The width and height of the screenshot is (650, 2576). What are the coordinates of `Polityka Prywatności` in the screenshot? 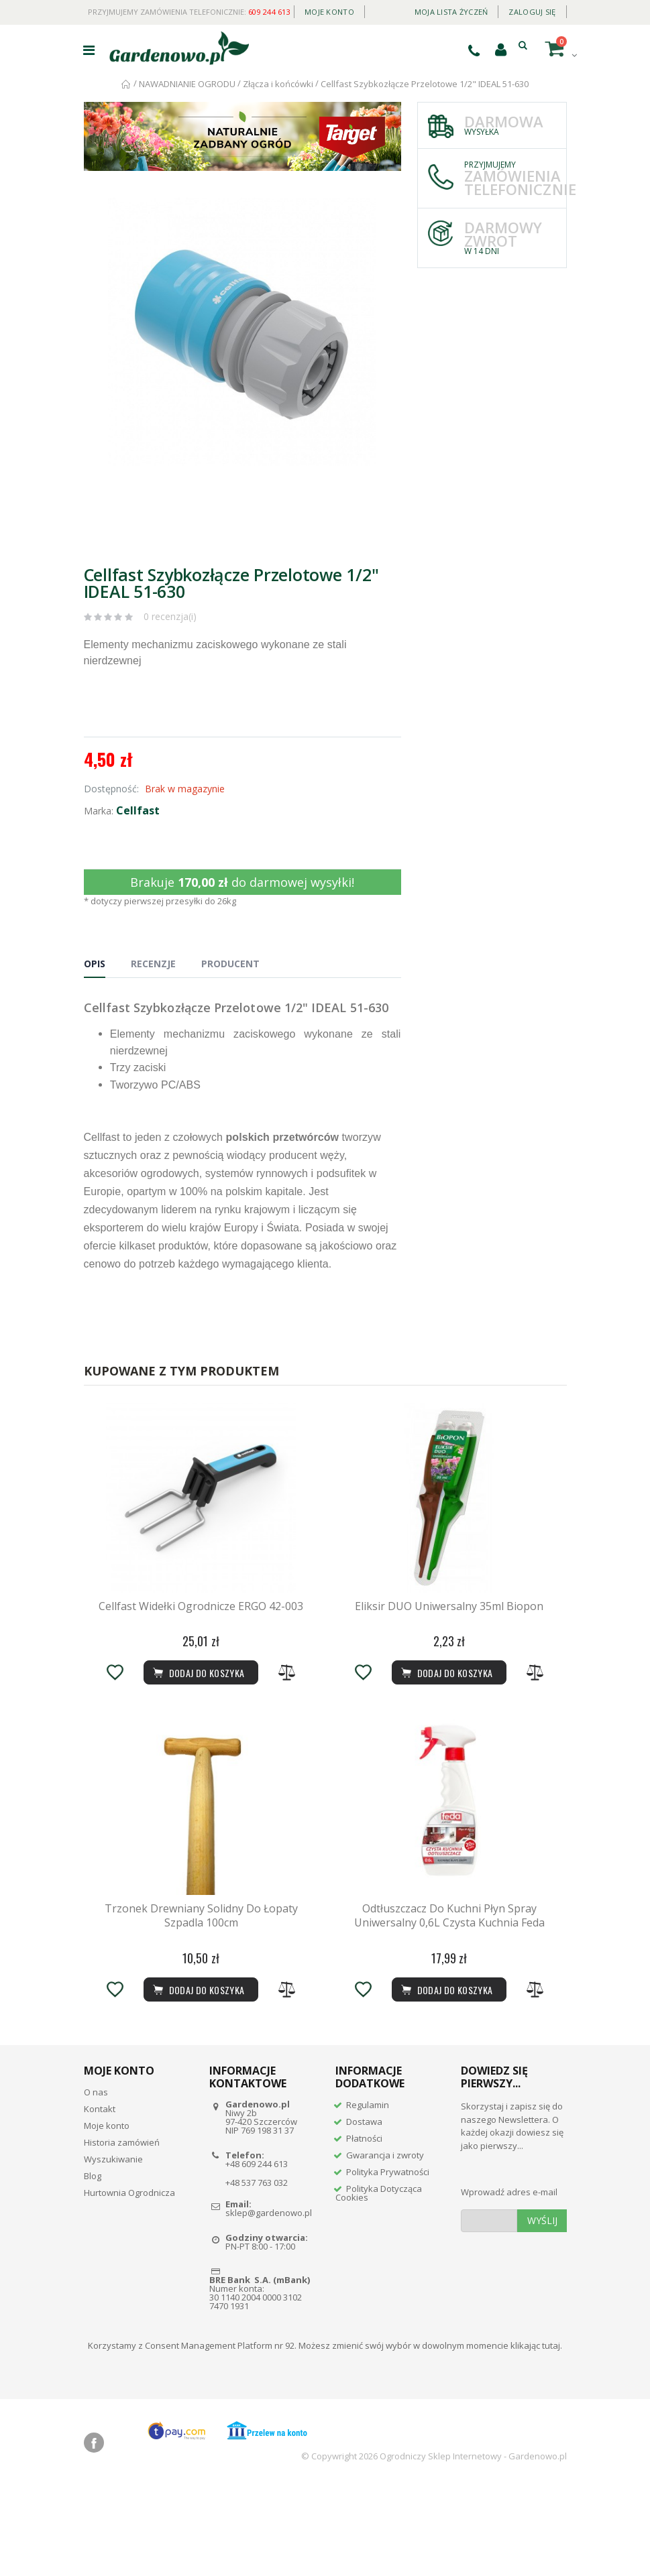 It's located at (387, 2262).